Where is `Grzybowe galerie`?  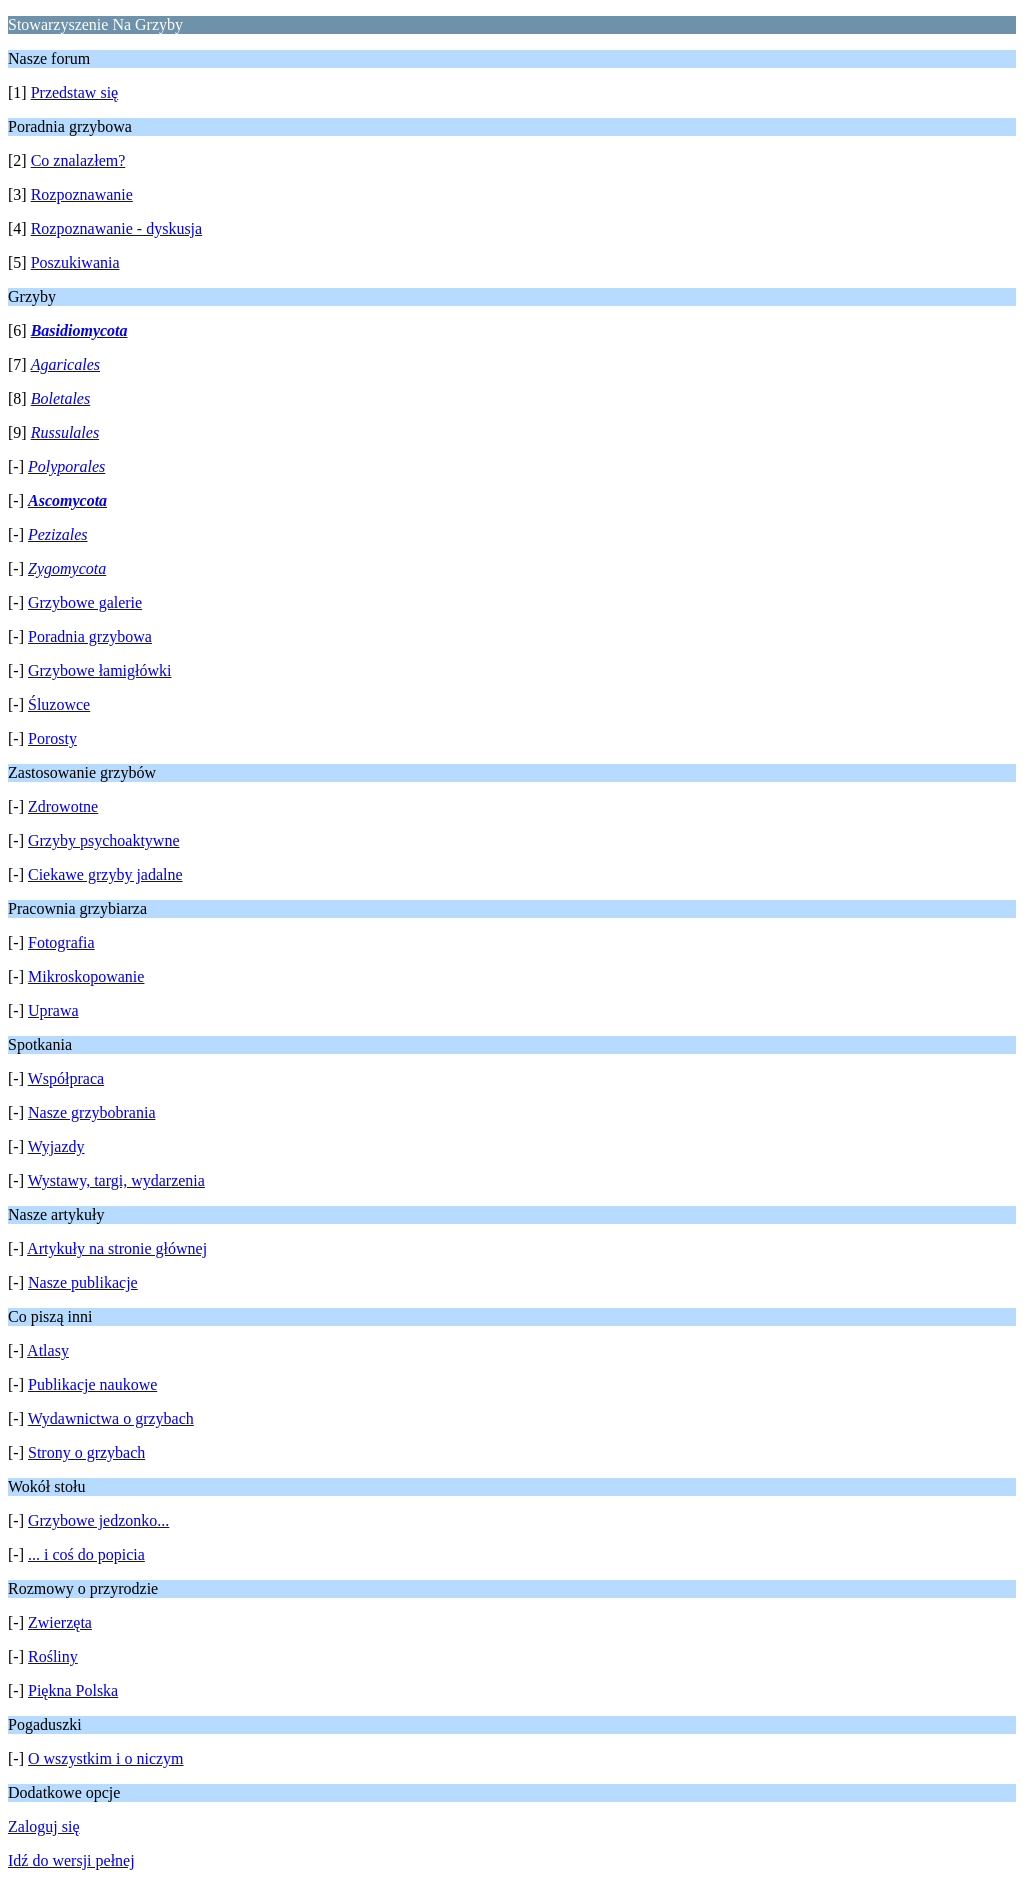
Grzybowe galerie is located at coordinates (85, 602).